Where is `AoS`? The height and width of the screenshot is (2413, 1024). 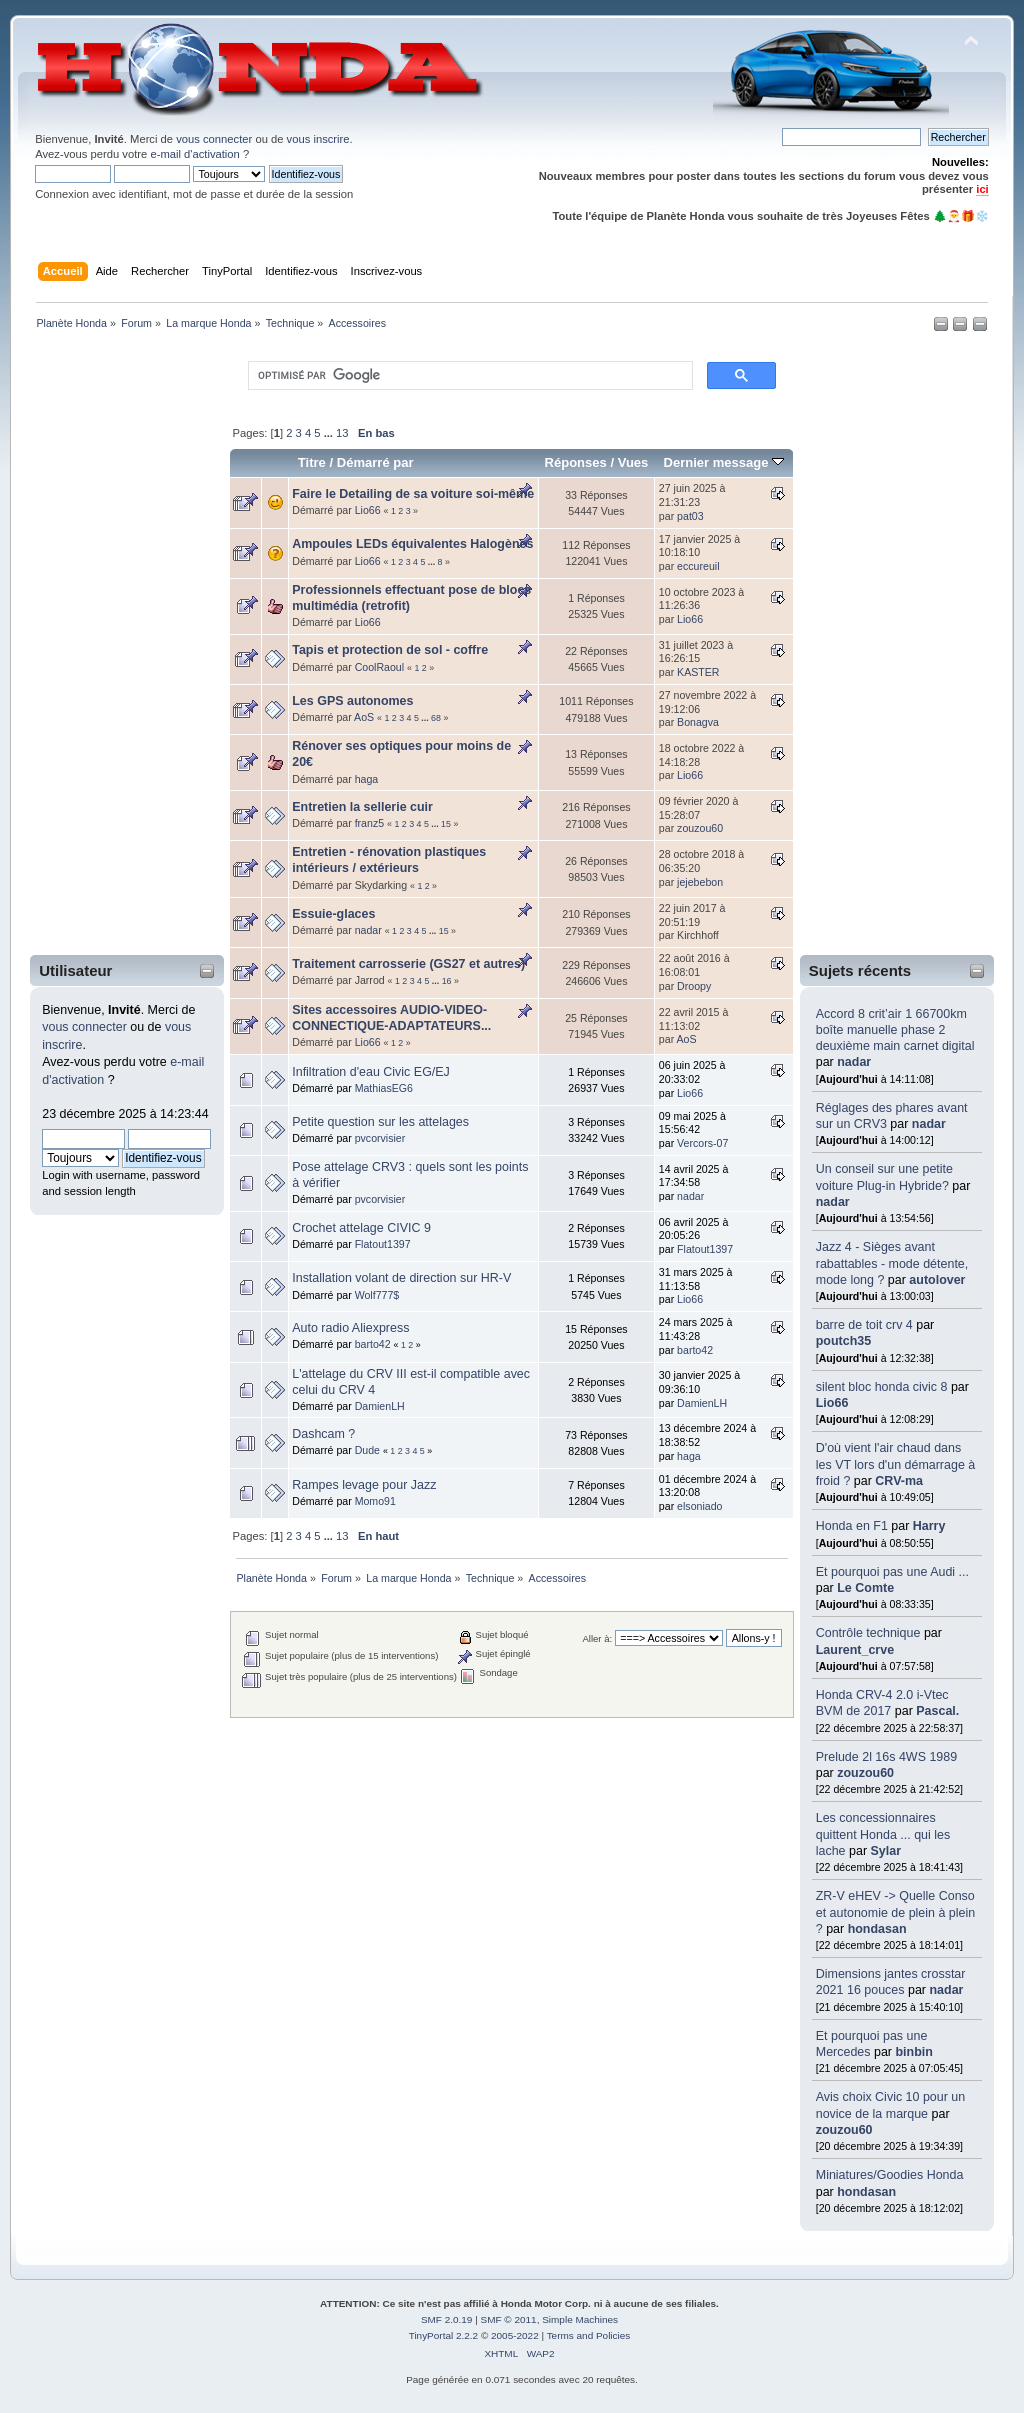
AoS is located at coordinates (364, 717).